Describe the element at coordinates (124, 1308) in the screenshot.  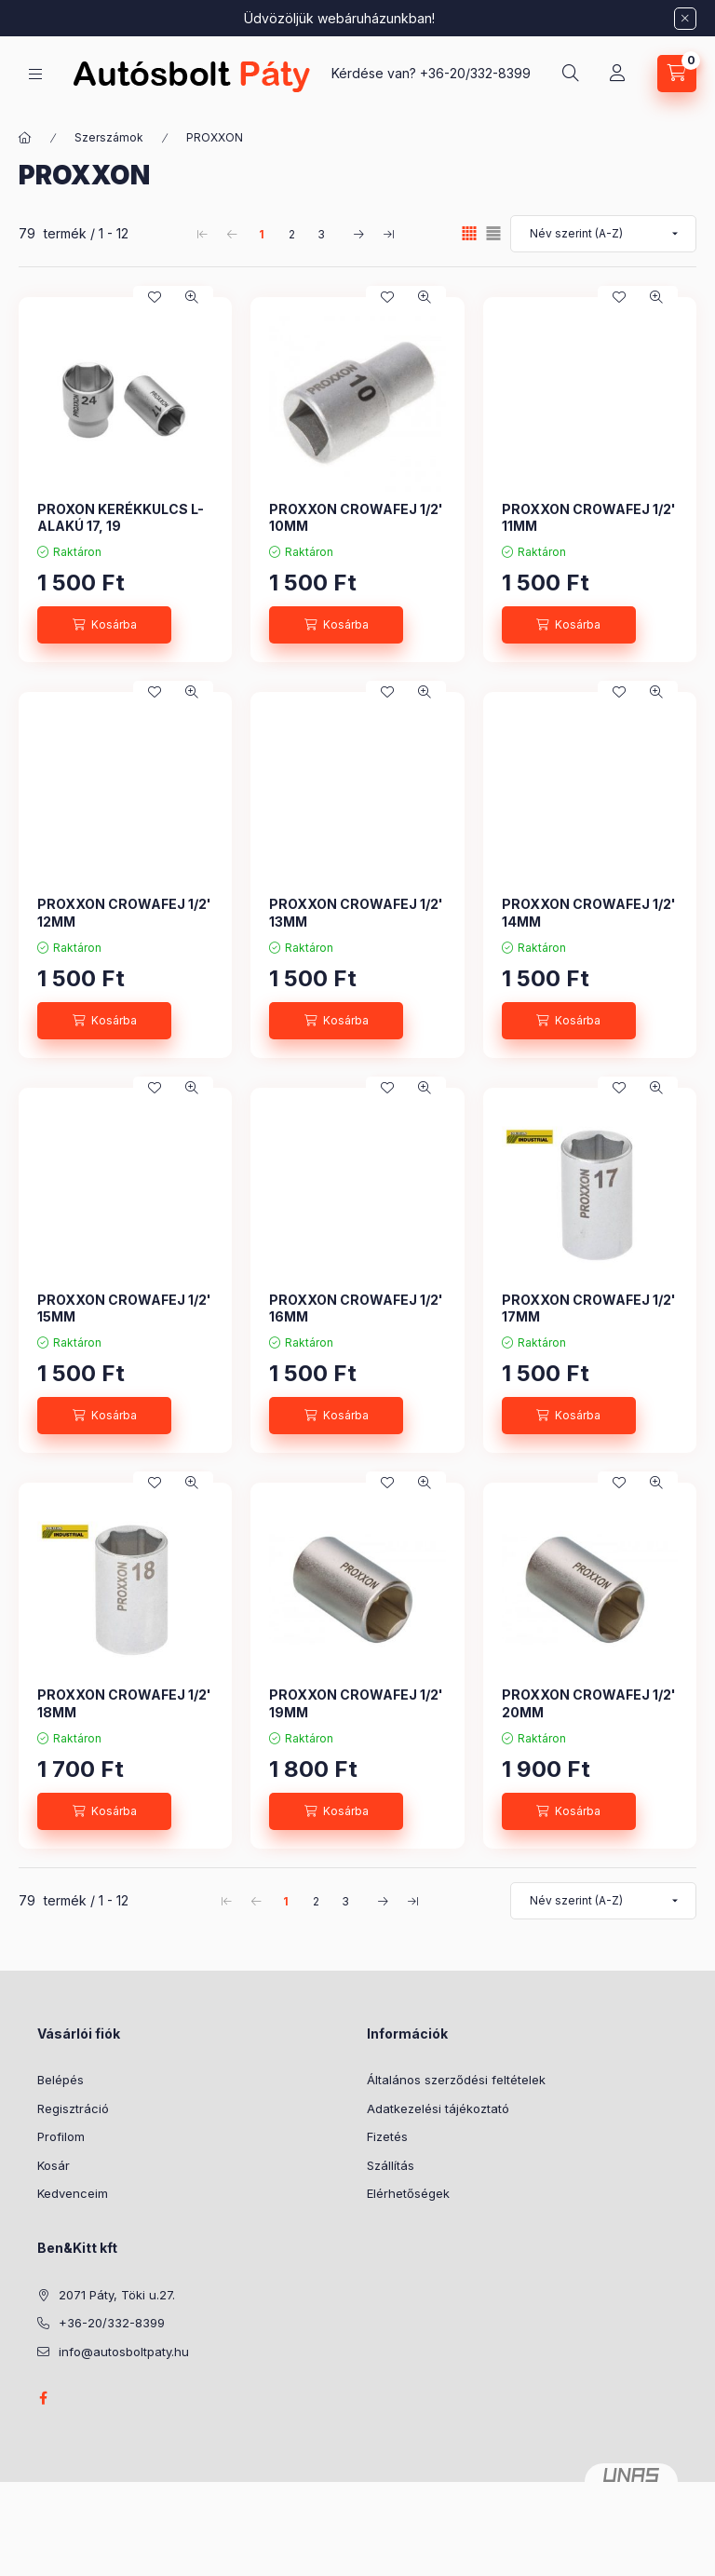
I see `PROXXON CROWAFEJ 1/2' 15MM` at that location.